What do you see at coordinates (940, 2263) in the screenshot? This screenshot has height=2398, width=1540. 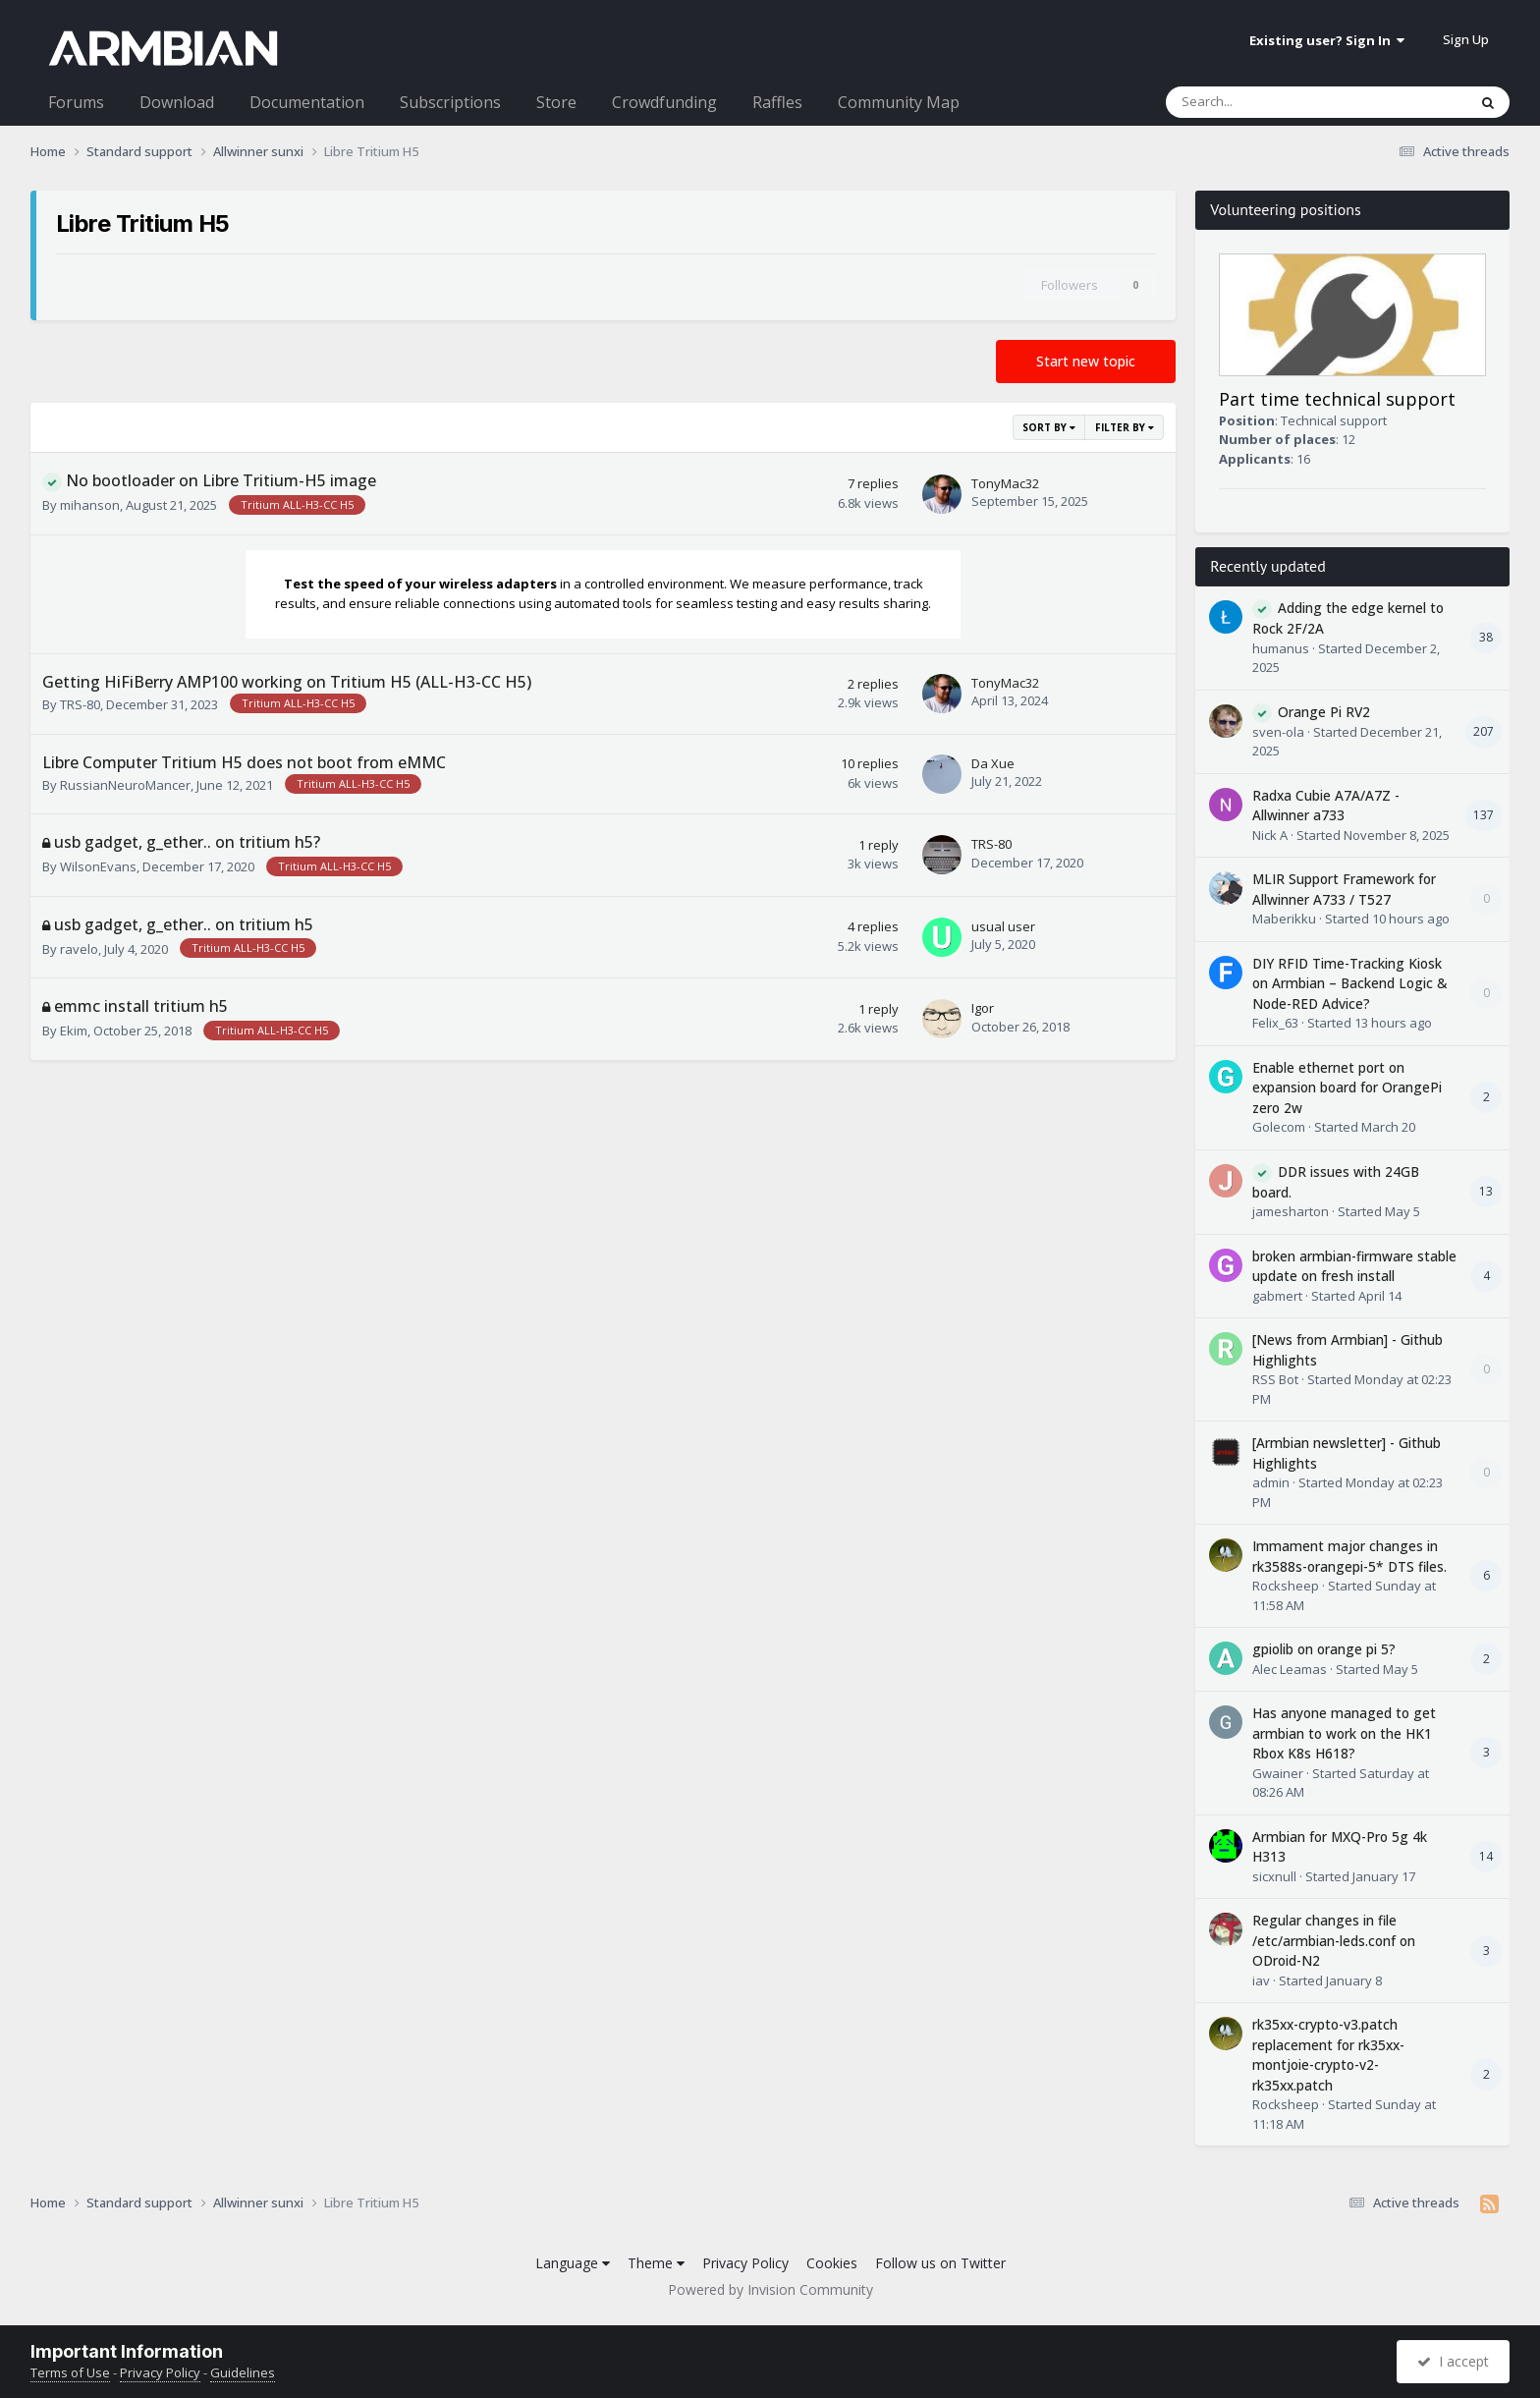 I see `Follow us on Twitter` at bounding box center [940, 2263].